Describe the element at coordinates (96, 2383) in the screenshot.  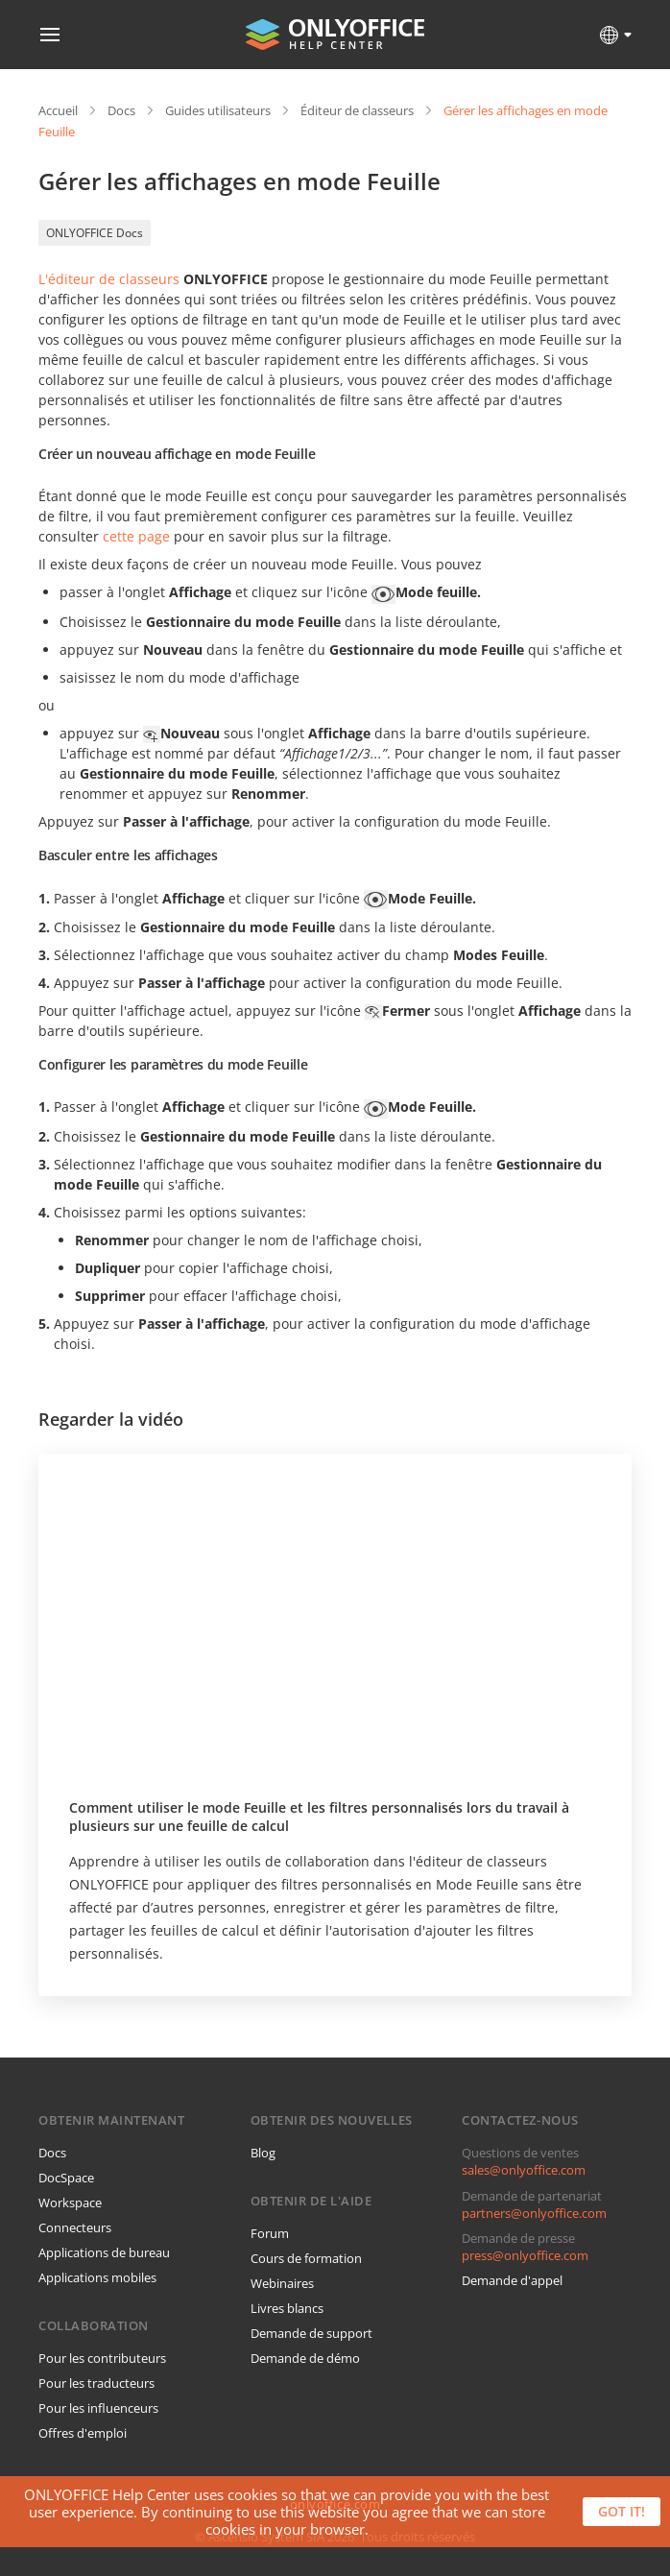
I see `Pour les traducteurs` at that location.